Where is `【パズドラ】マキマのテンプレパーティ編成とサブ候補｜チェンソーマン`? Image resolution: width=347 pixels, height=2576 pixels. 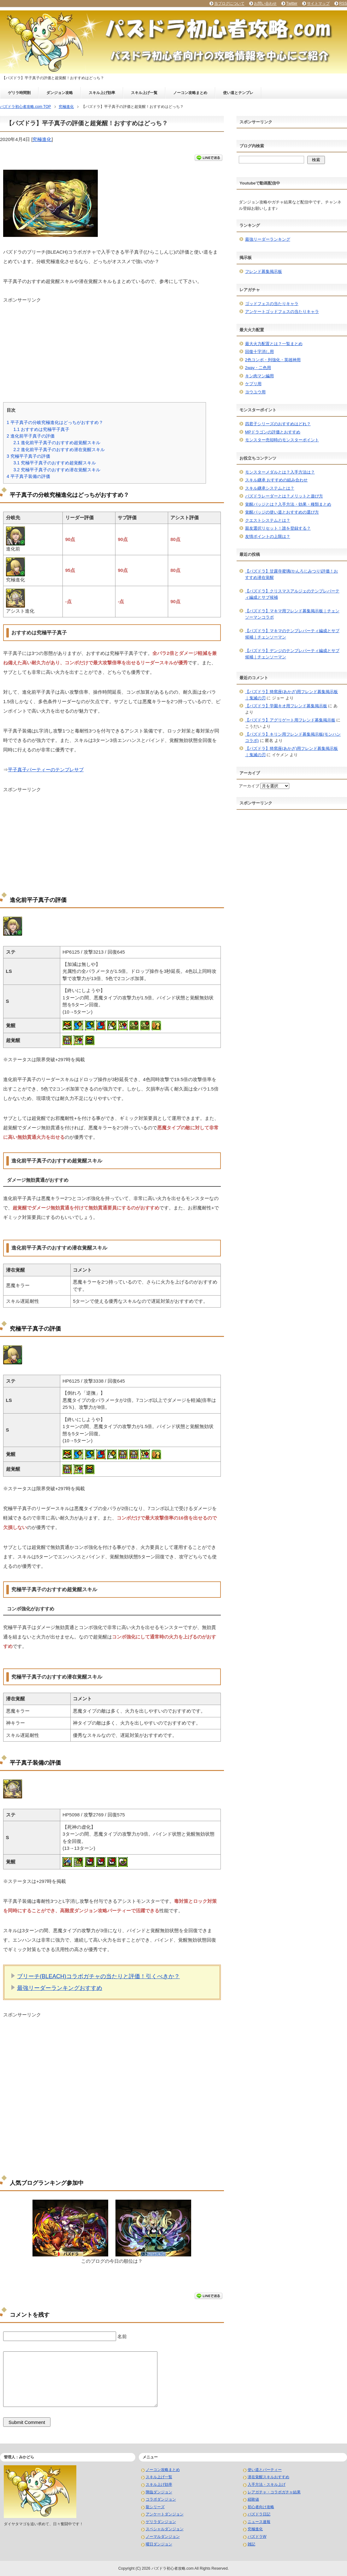 【パズドラ】マキマのテンプレパーティ編成とサブ候補｜チェンソーマン is located at coordinates (292, 633).